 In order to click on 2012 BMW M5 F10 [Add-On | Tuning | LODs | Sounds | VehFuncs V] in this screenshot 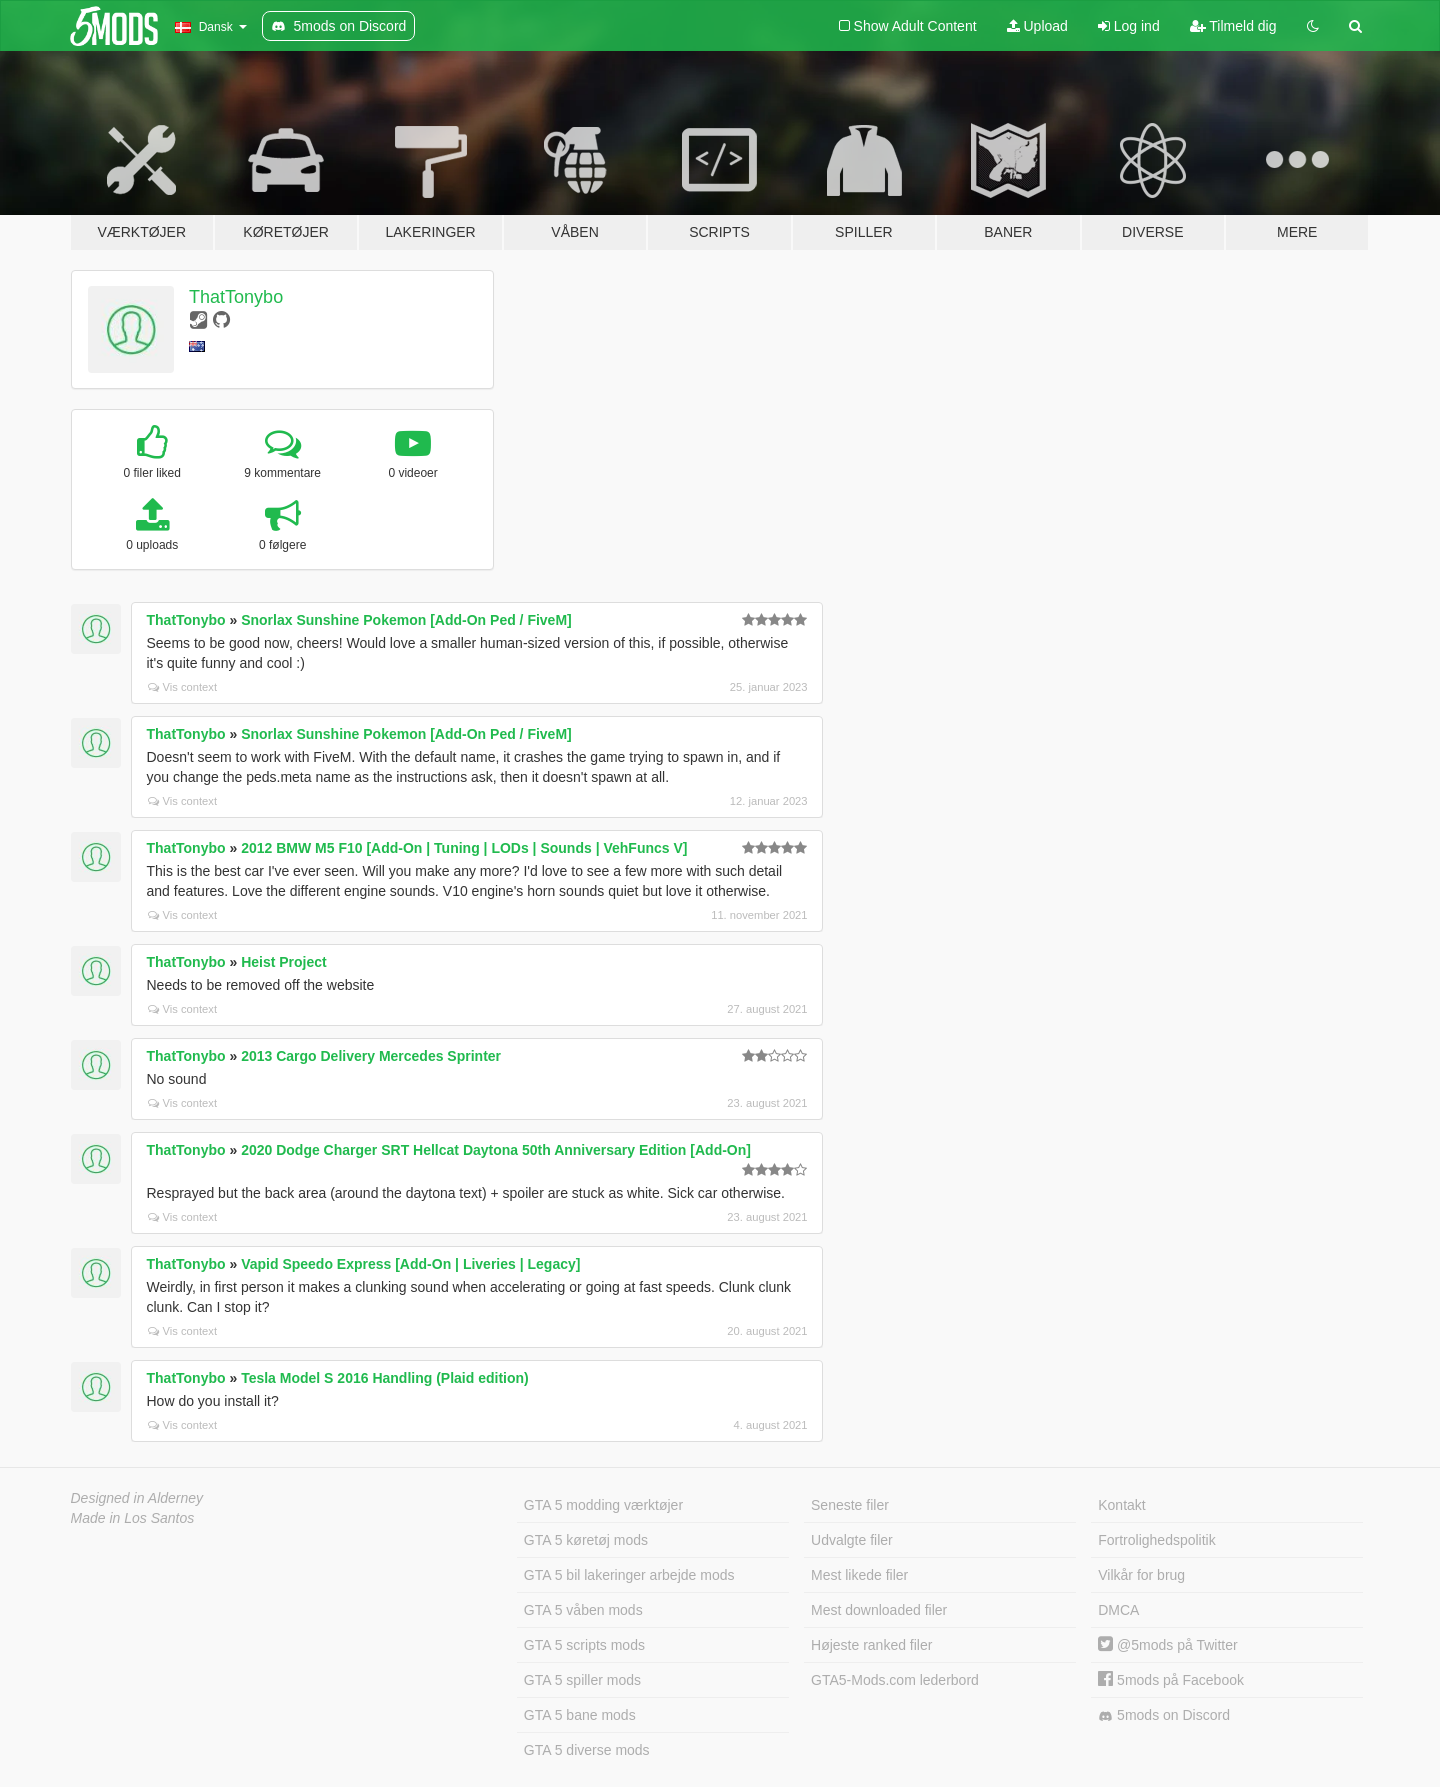, I will do `click(464, 848)`.